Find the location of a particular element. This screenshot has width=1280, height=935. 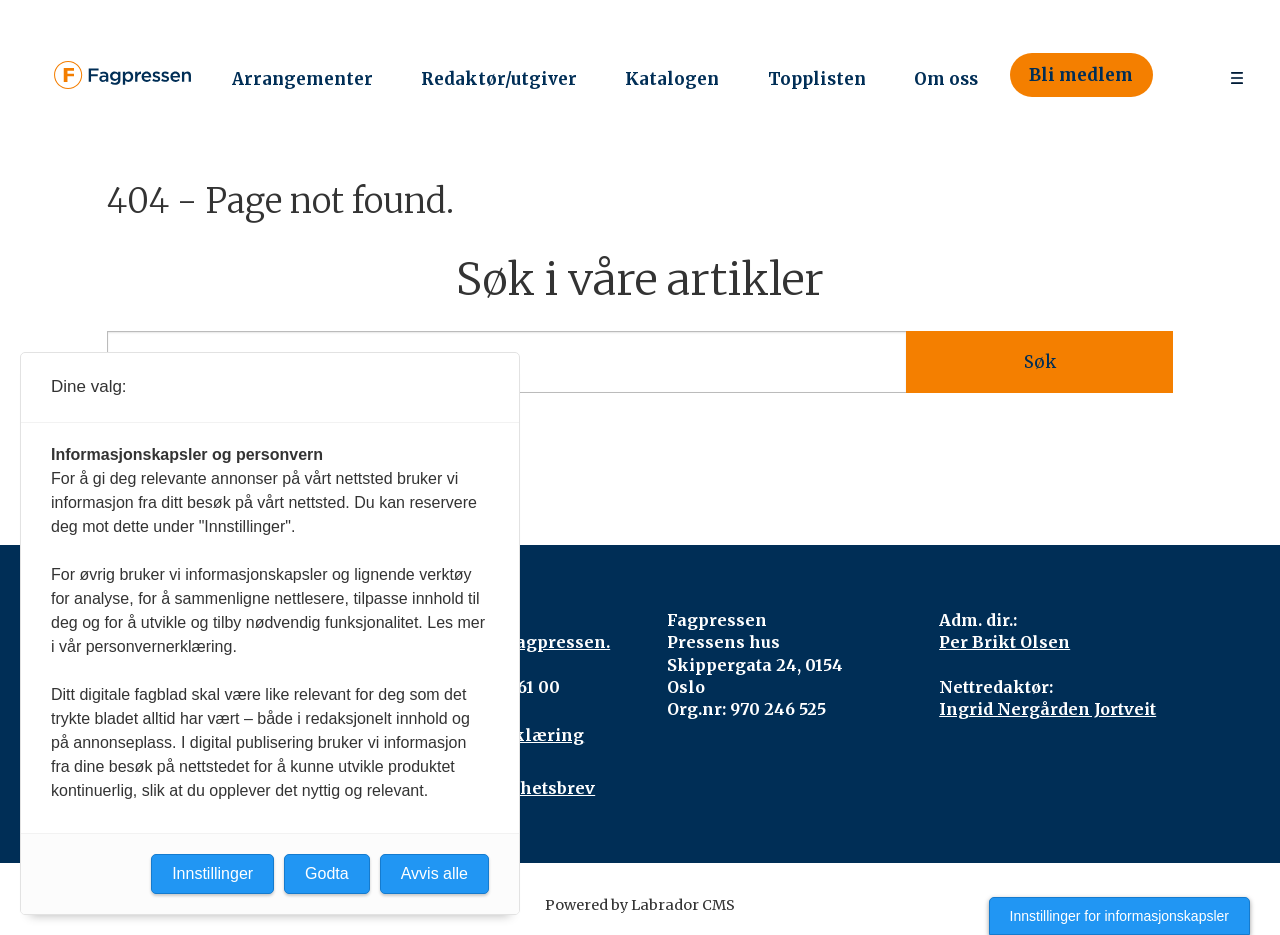

Godta is located at coordinates (327, 873).